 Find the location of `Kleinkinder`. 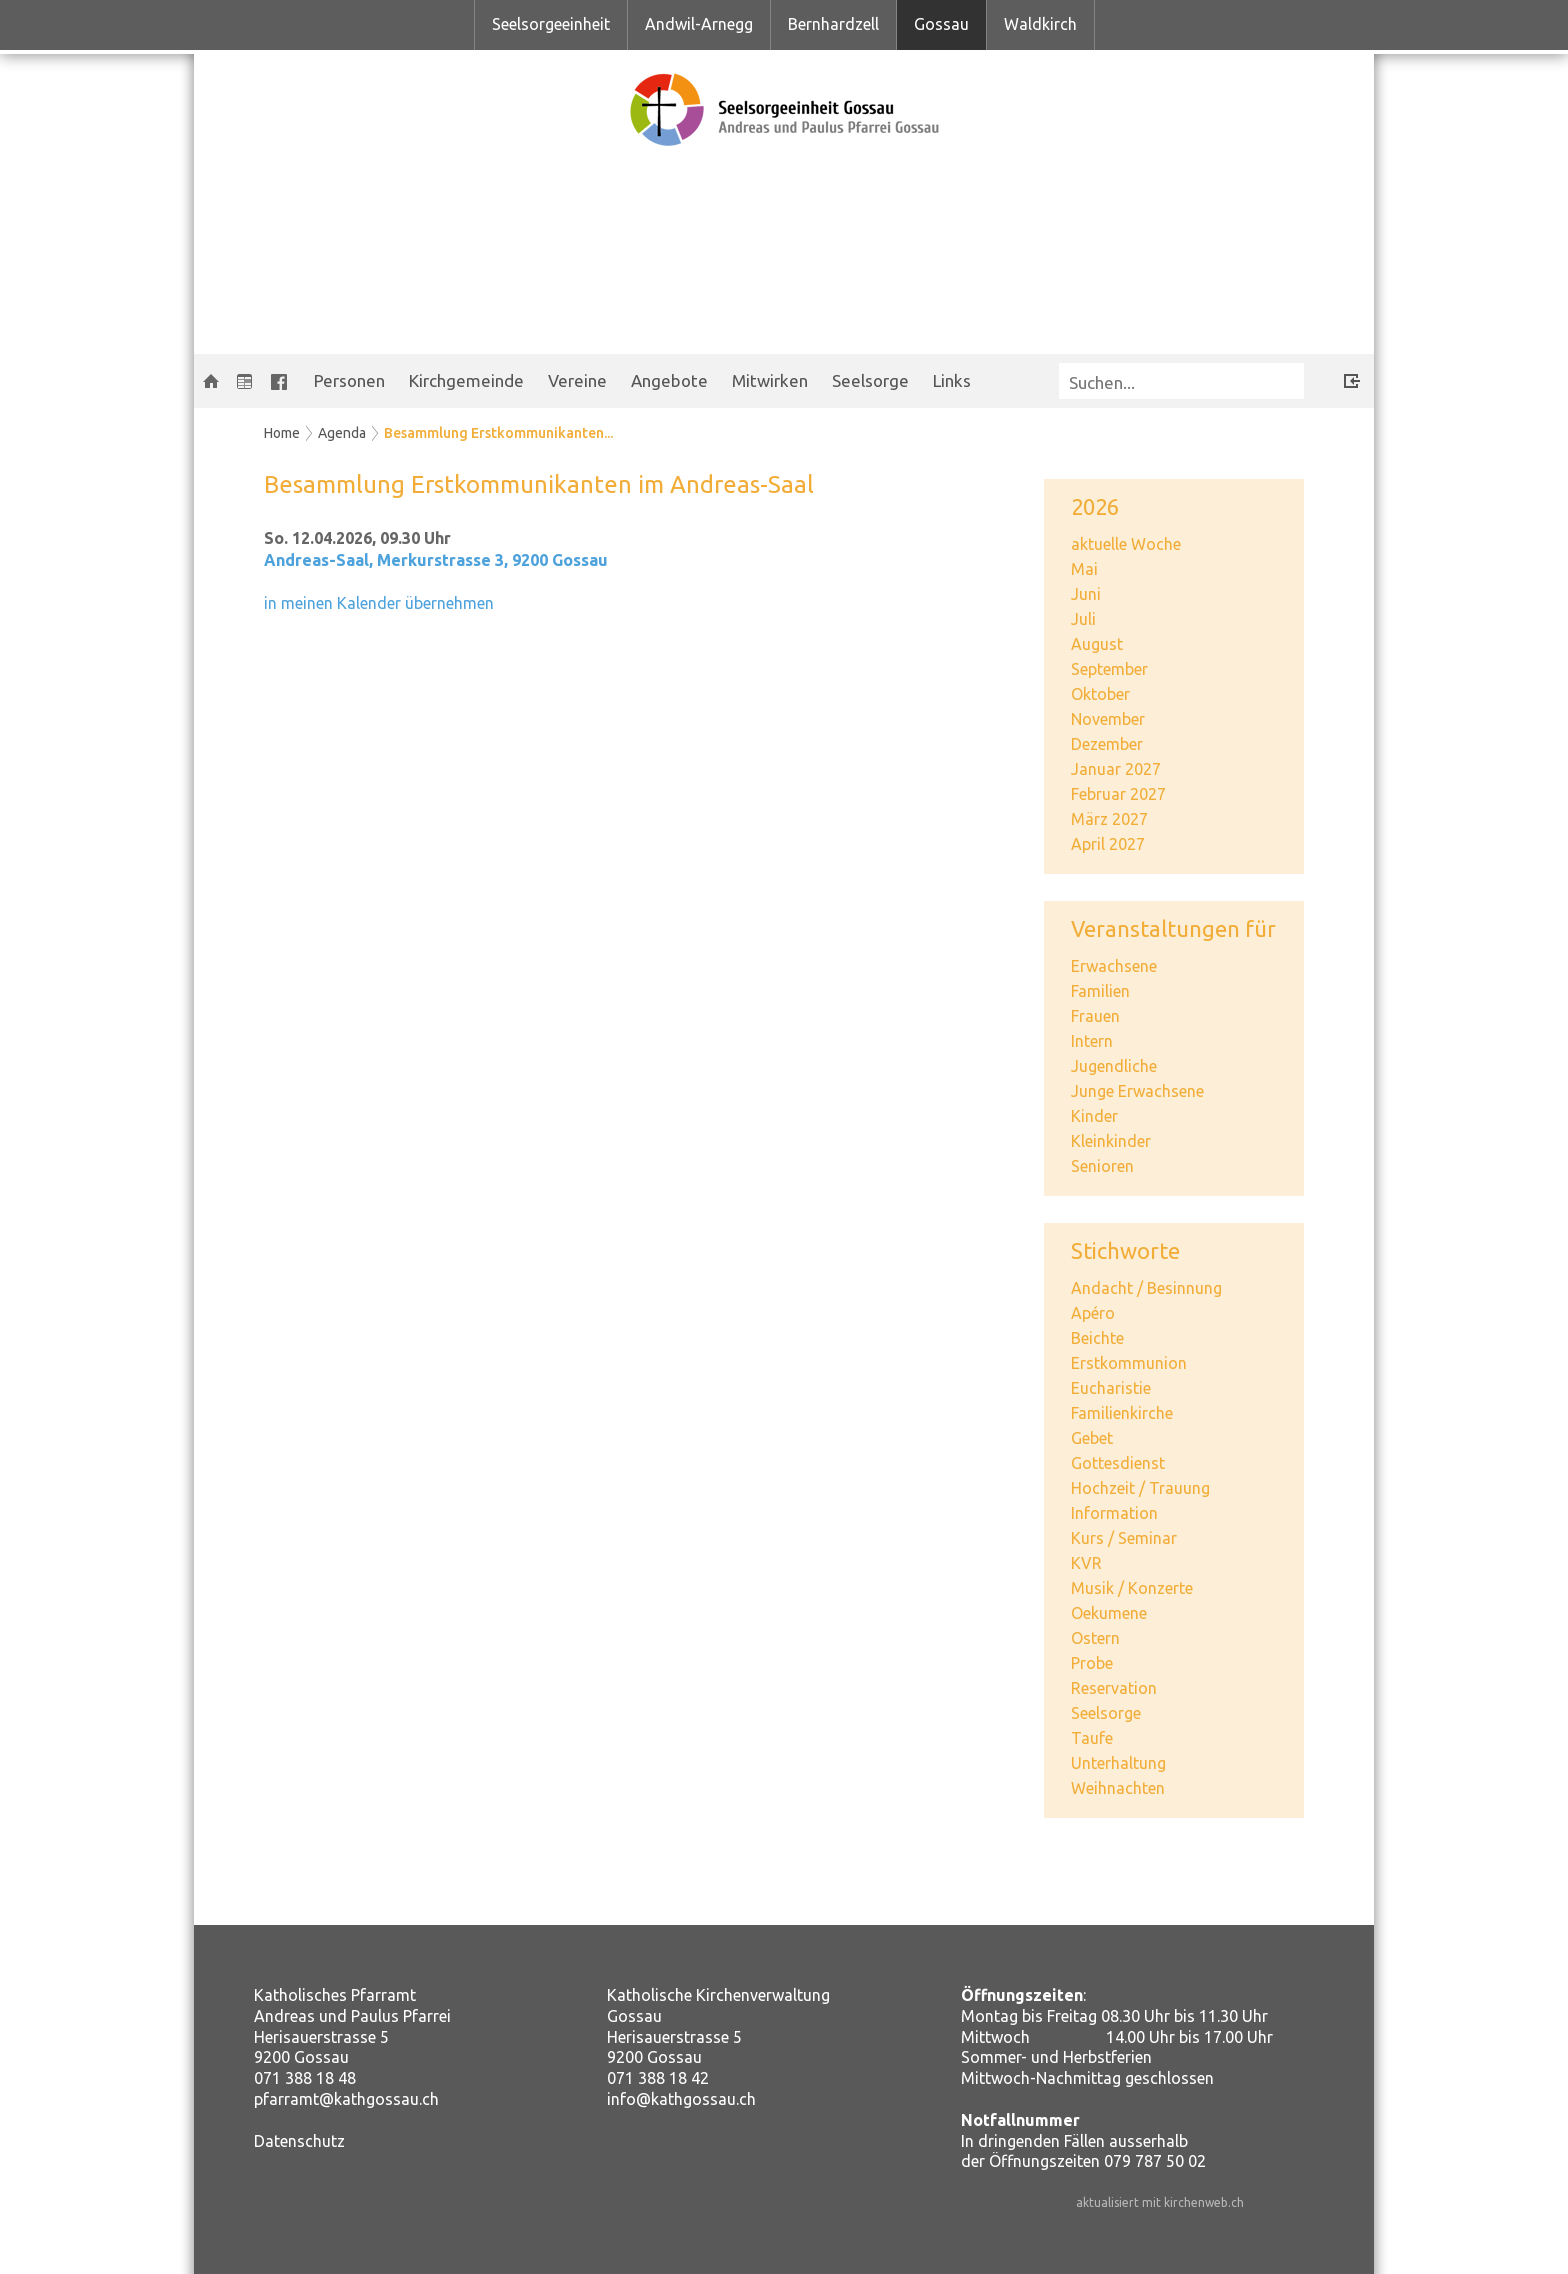

Kleinkinder is located at coordinates (1111, 1141).